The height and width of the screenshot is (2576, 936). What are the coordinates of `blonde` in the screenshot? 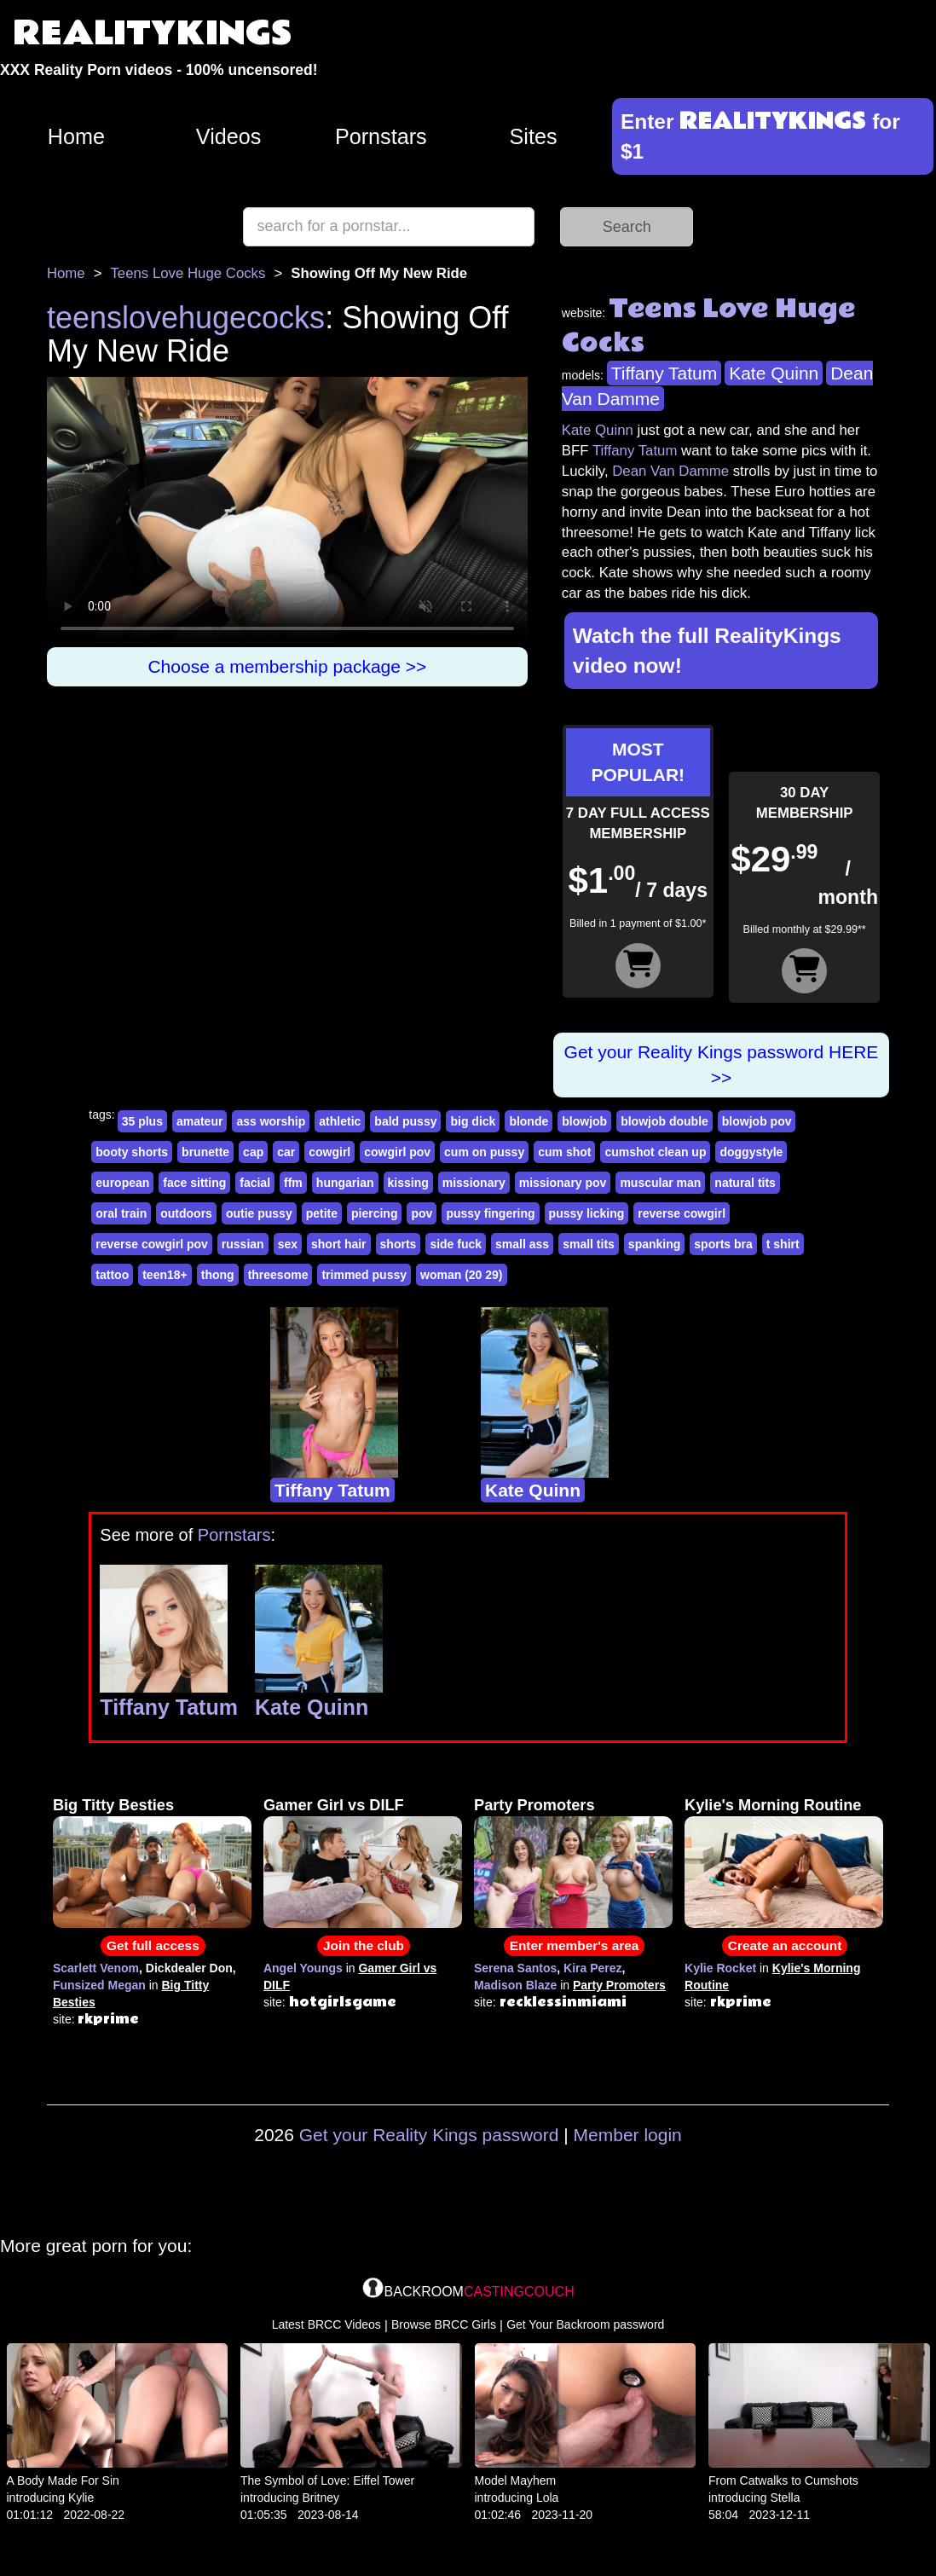 It's located at (528, 1121).